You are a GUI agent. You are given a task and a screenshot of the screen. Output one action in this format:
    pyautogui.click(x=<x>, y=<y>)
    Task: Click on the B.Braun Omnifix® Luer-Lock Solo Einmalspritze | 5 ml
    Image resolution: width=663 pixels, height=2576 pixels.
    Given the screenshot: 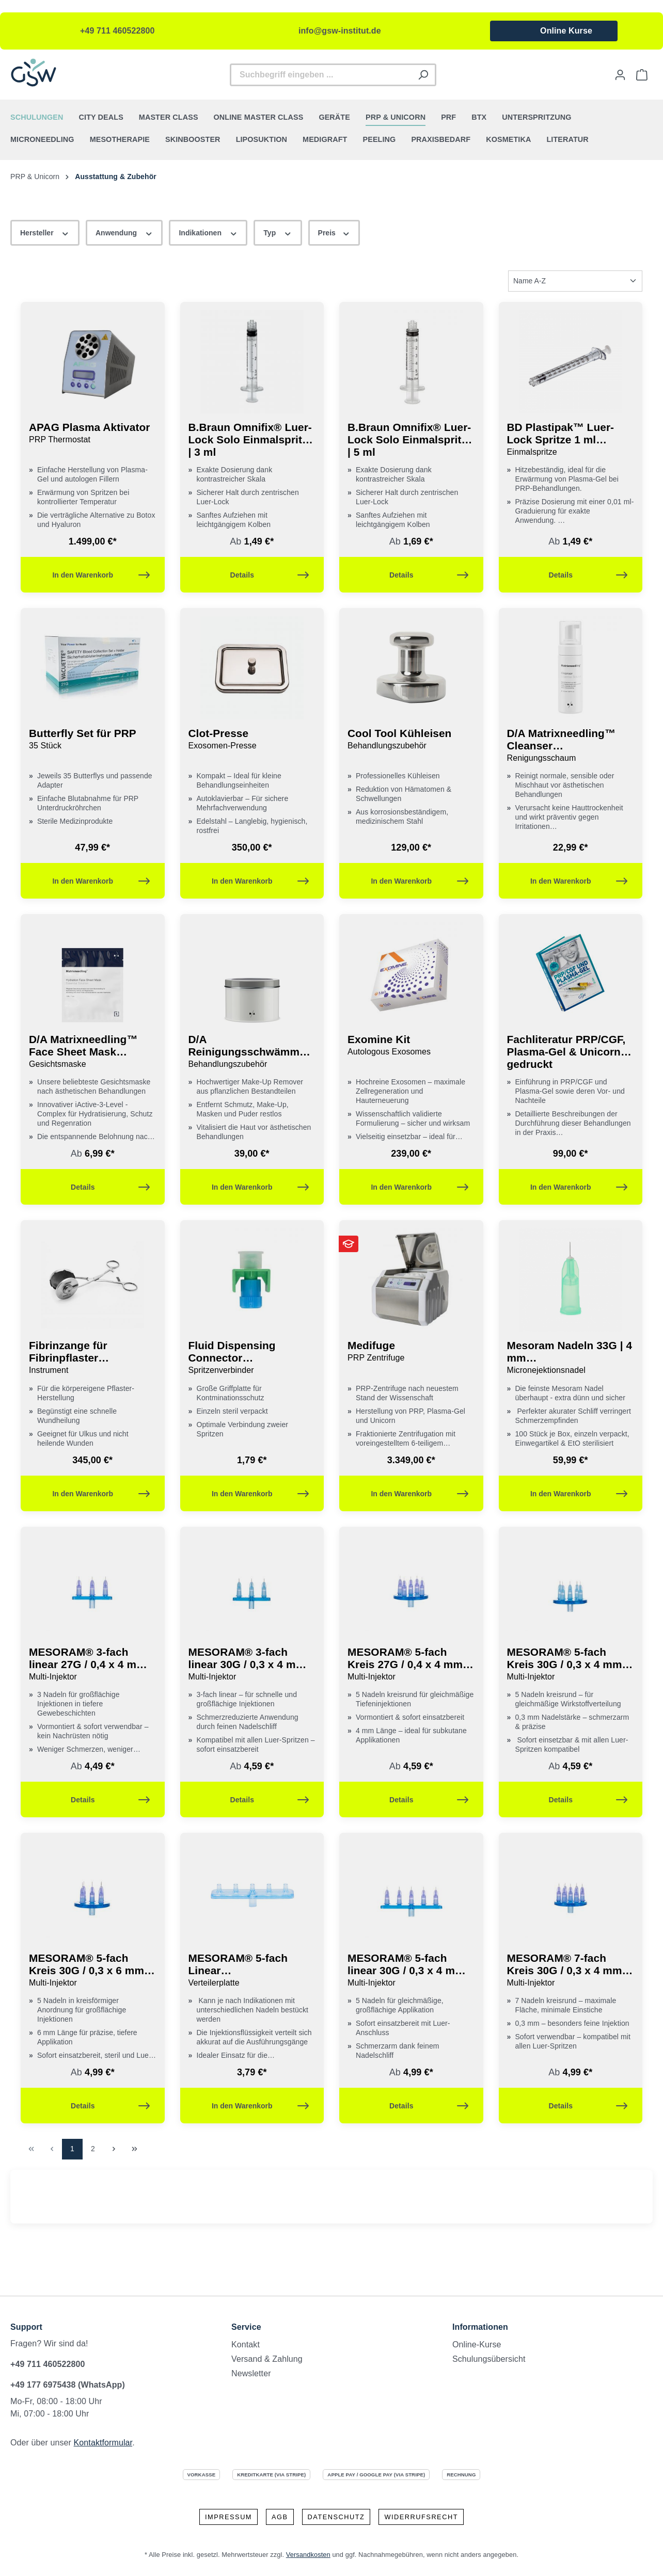 What is the action you would take?
    pyautogui.click(x=410, y=439)
    